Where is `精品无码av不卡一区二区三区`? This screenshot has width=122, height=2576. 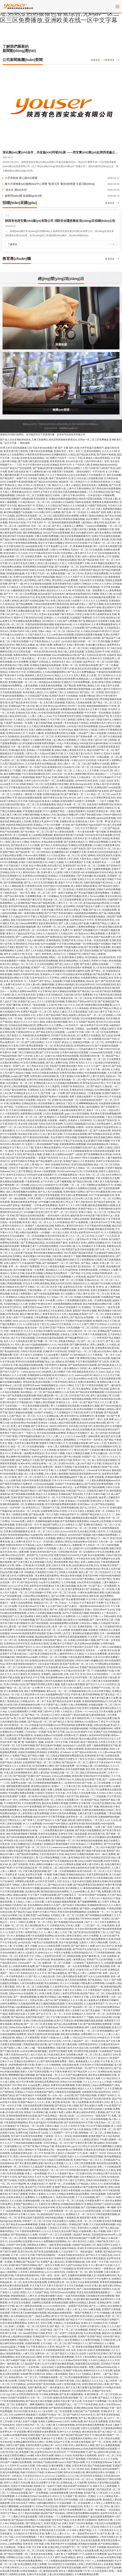
精品无码av不卡一区二区三区 is located at coordinates (78, 1789).